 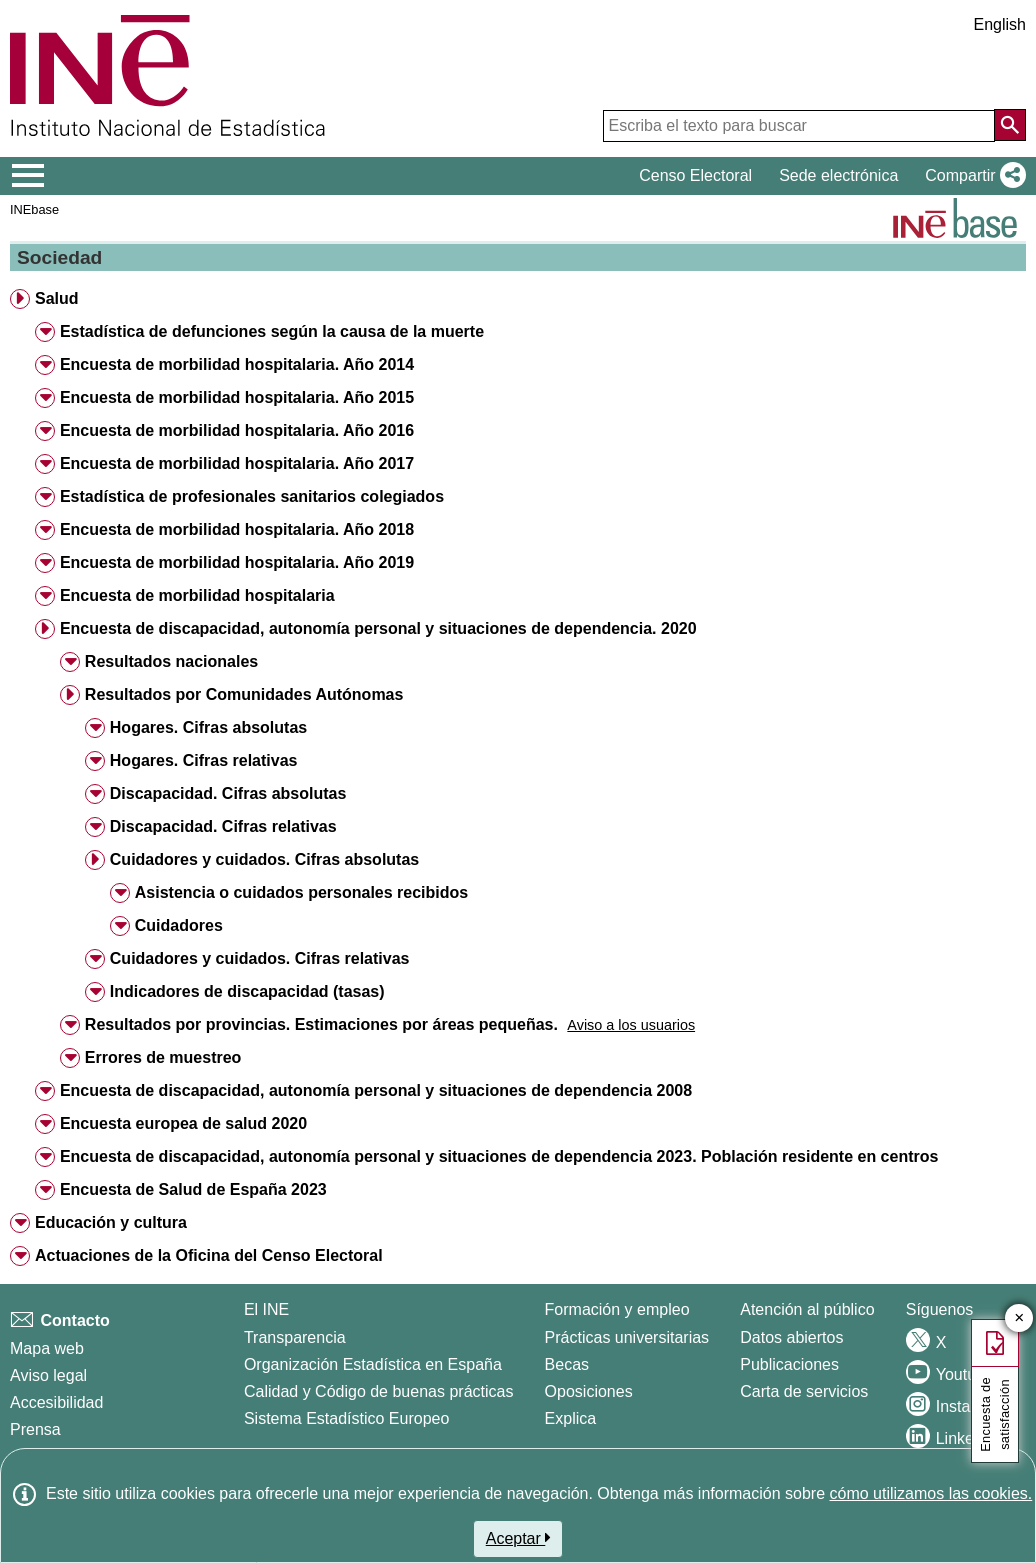 What do you see at coordinates (589, 1391) in the screenshot?
I see `Oposiciones` at bounding box center [589, 1391].